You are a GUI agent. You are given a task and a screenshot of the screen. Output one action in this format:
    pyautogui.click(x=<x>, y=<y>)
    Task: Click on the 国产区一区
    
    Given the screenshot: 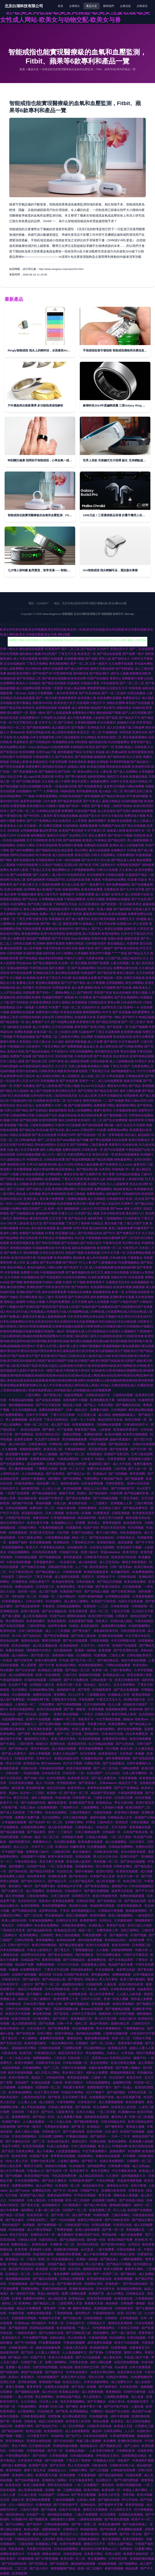 What is the action you would take?
    pyautogui.click(x=56, y=2450)
    